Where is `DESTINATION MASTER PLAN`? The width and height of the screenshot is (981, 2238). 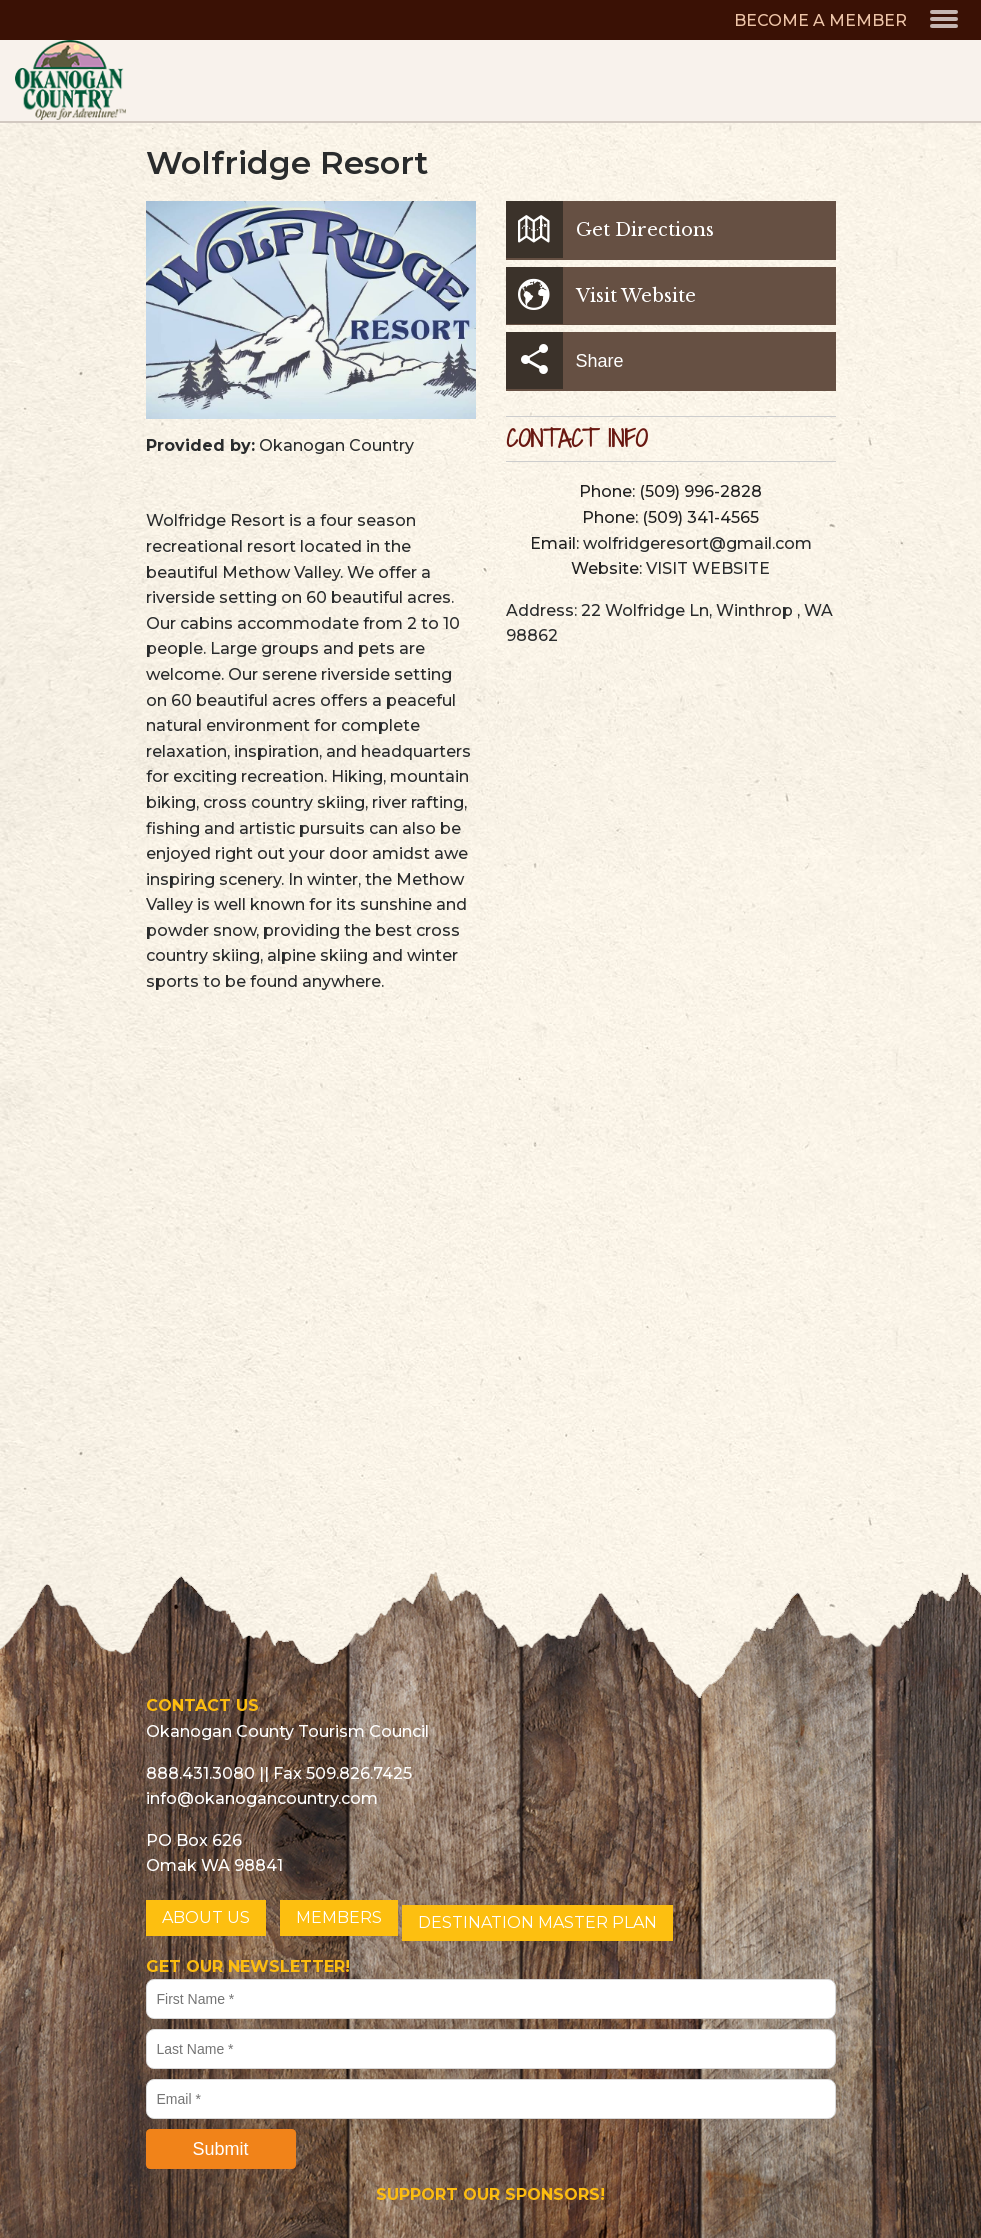 DESTINATION MASTER PLAN is located at coordinates (537, 1922).